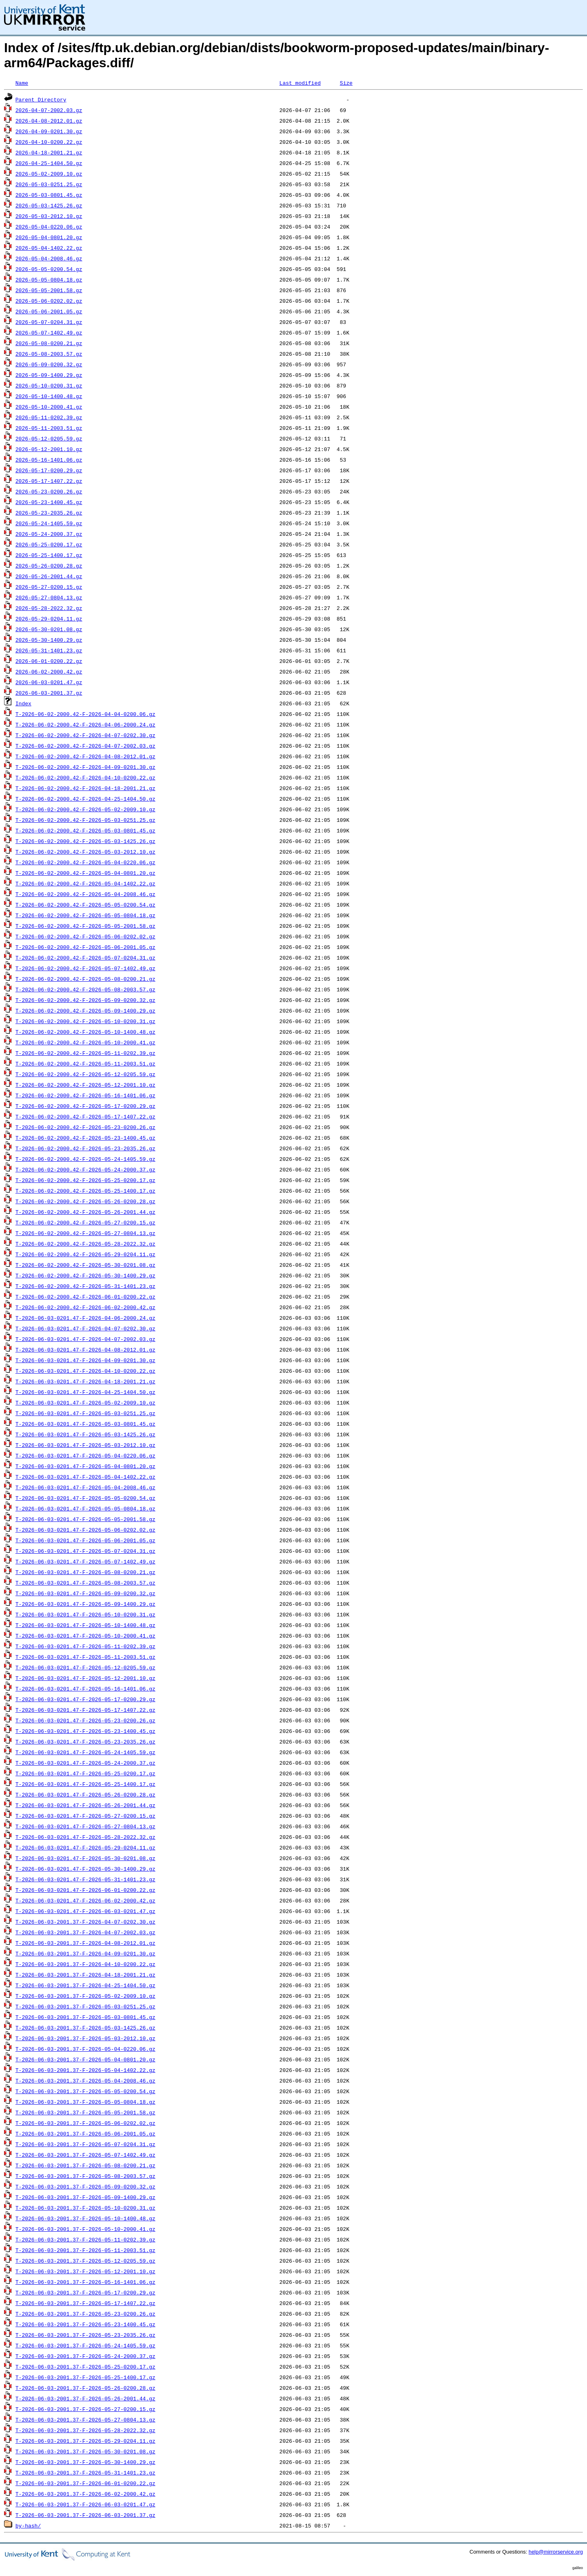 The image size is (587, 2576). Describe the element at coordinates (85, 925) in the screenshot. I see `T-2026-06-02-2000.42-F-2026-05-05-2001.58.gz` at that location.